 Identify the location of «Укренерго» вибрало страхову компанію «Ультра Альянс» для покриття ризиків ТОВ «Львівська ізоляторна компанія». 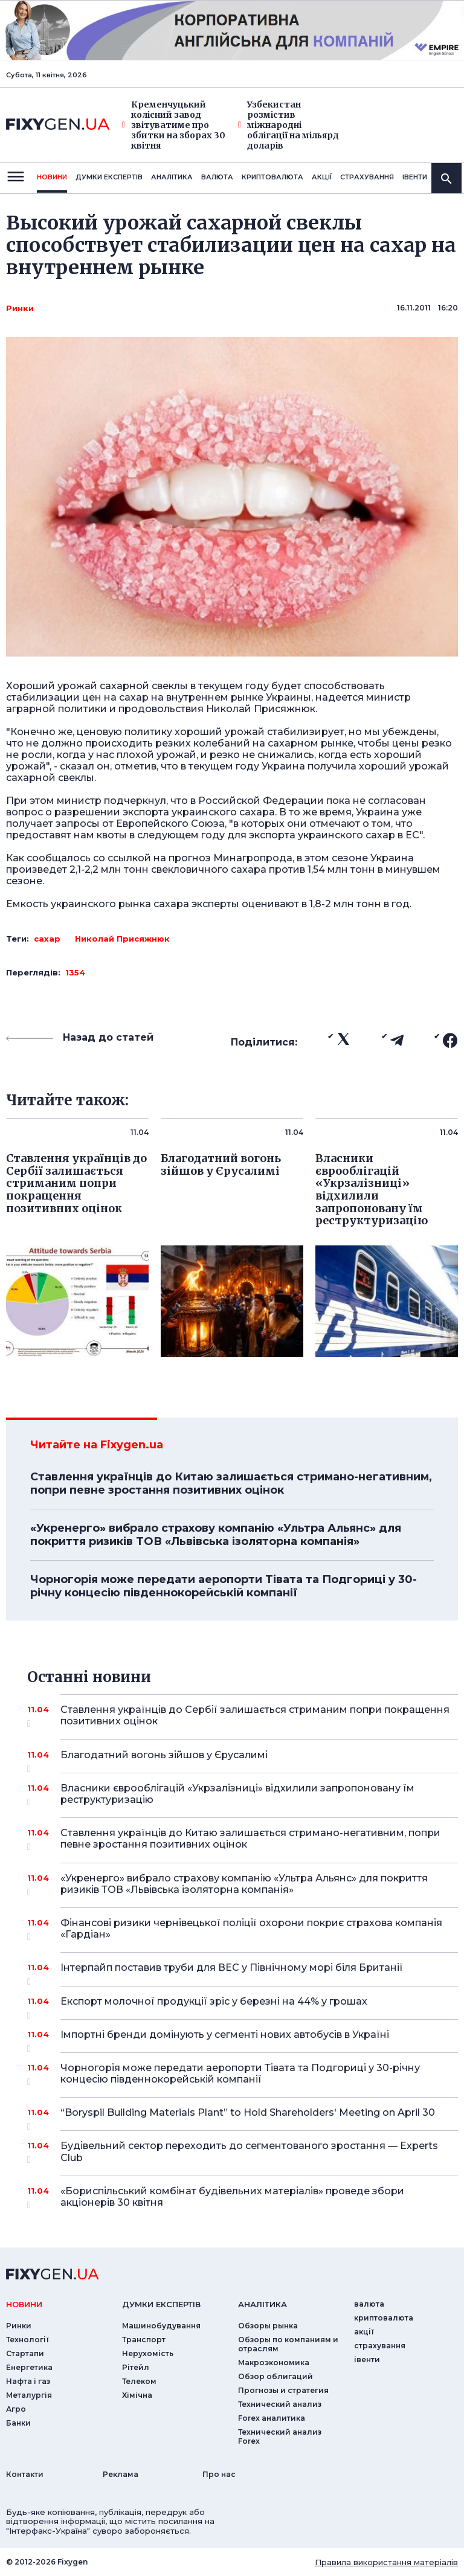
(215, 1534).